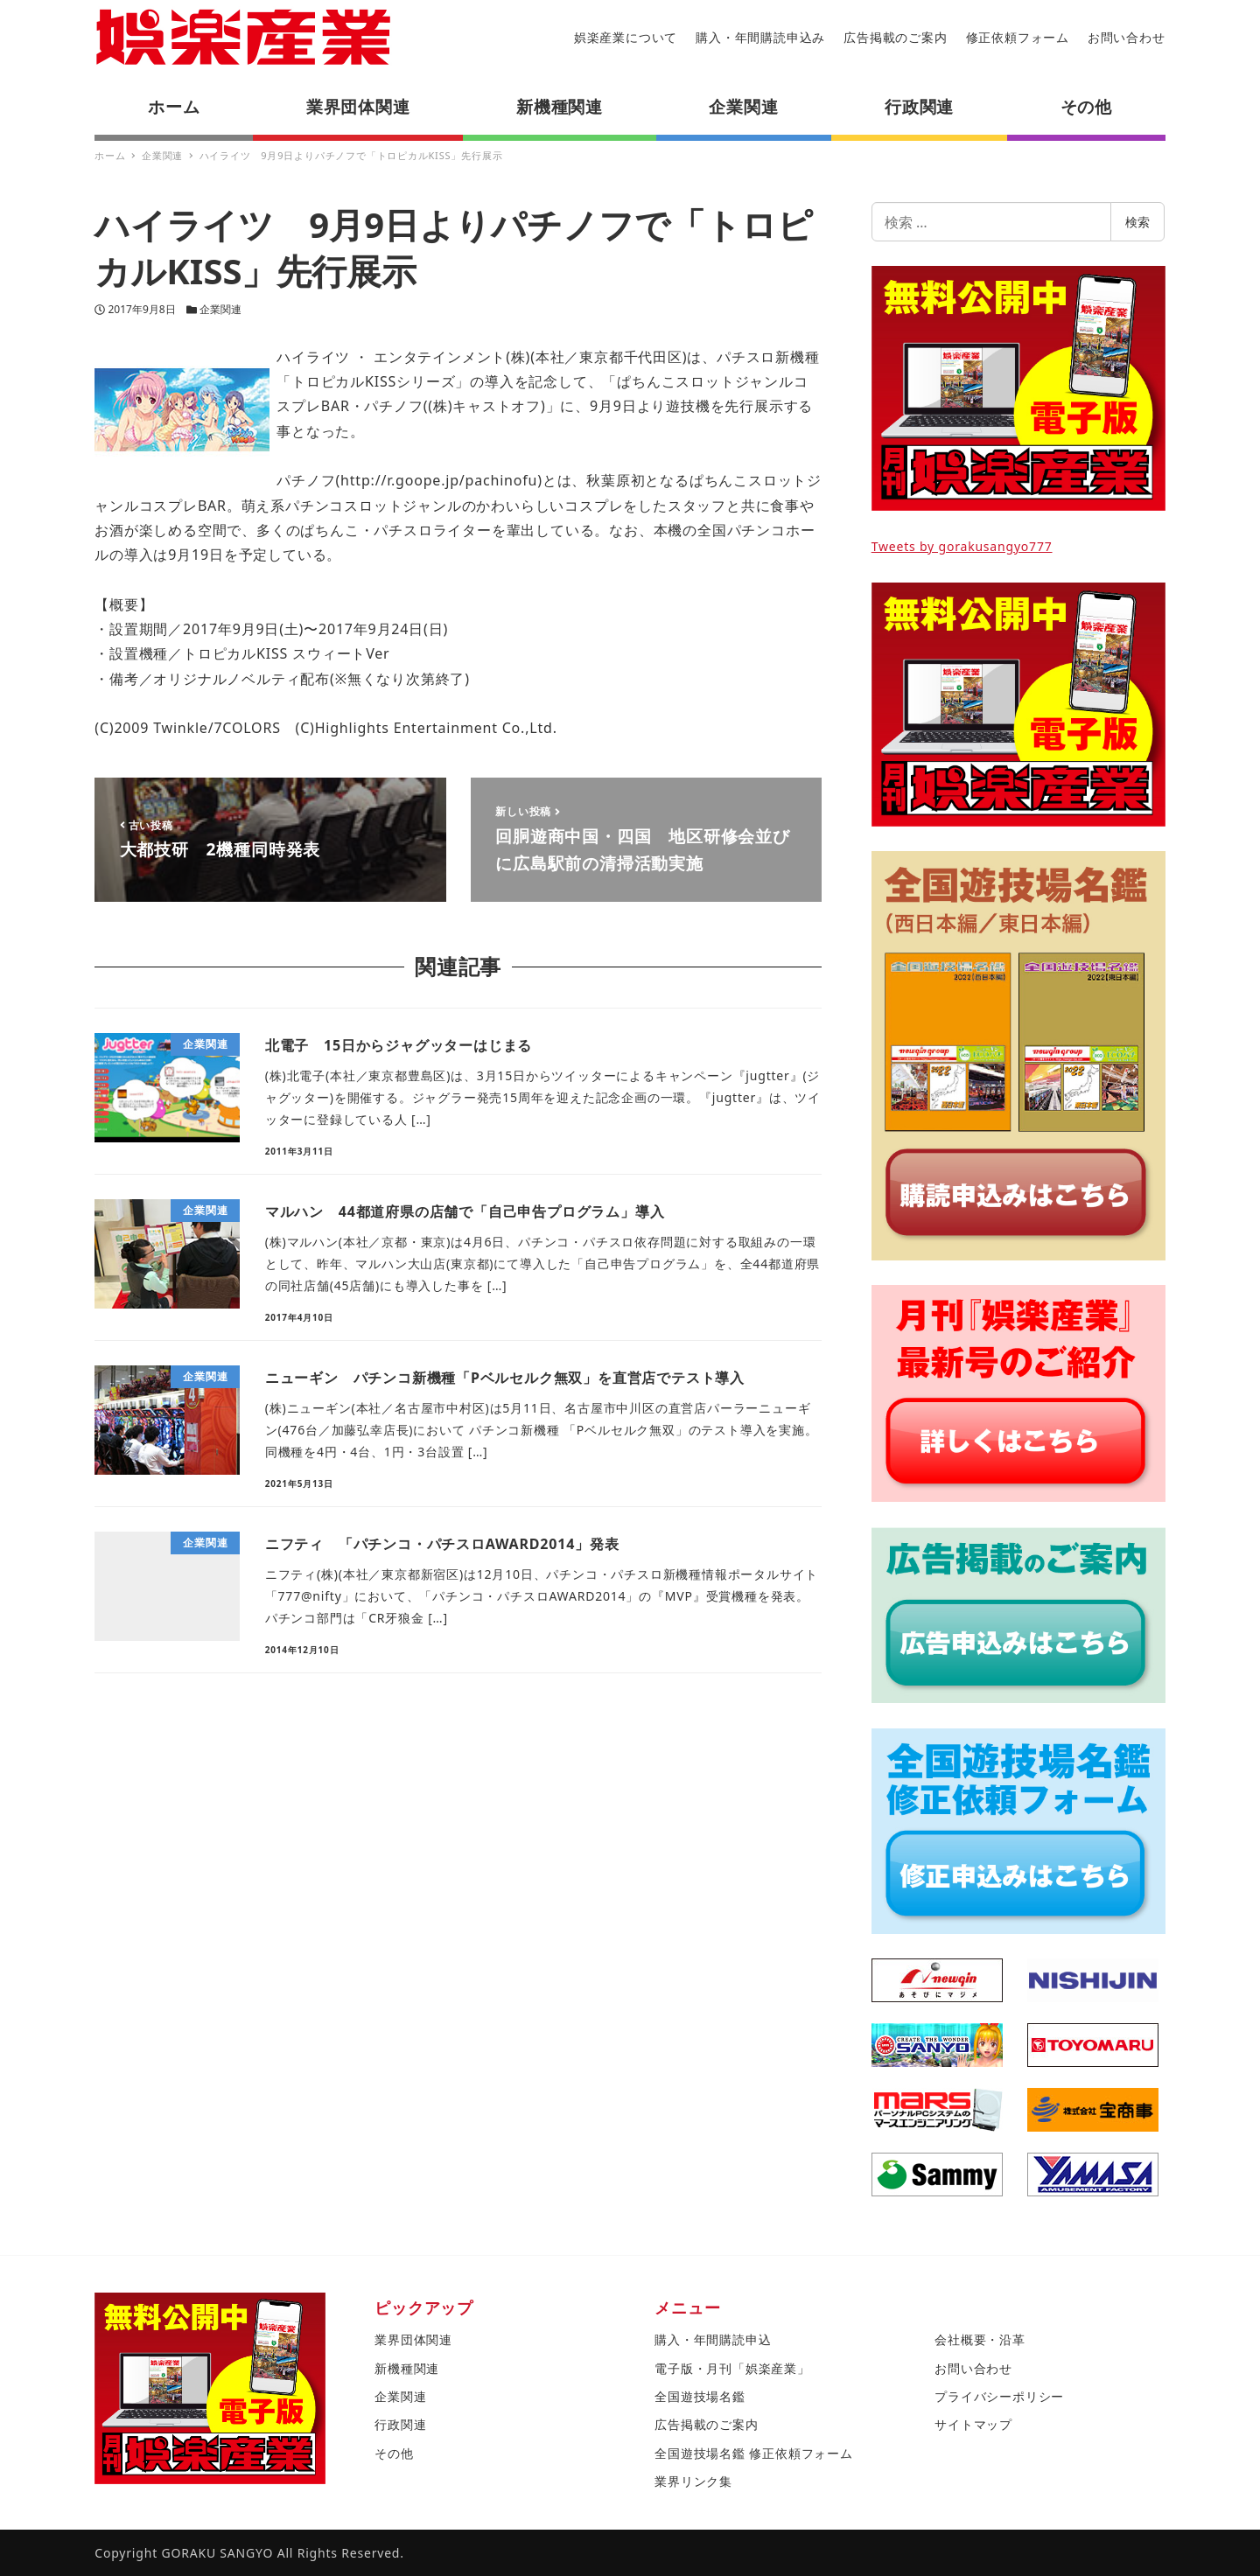 This screenshot has width=1260, height=2576. Describe the element at coordinates (700, 2396) in the screenshot. I see `全国遊技場名鑑` at that location.